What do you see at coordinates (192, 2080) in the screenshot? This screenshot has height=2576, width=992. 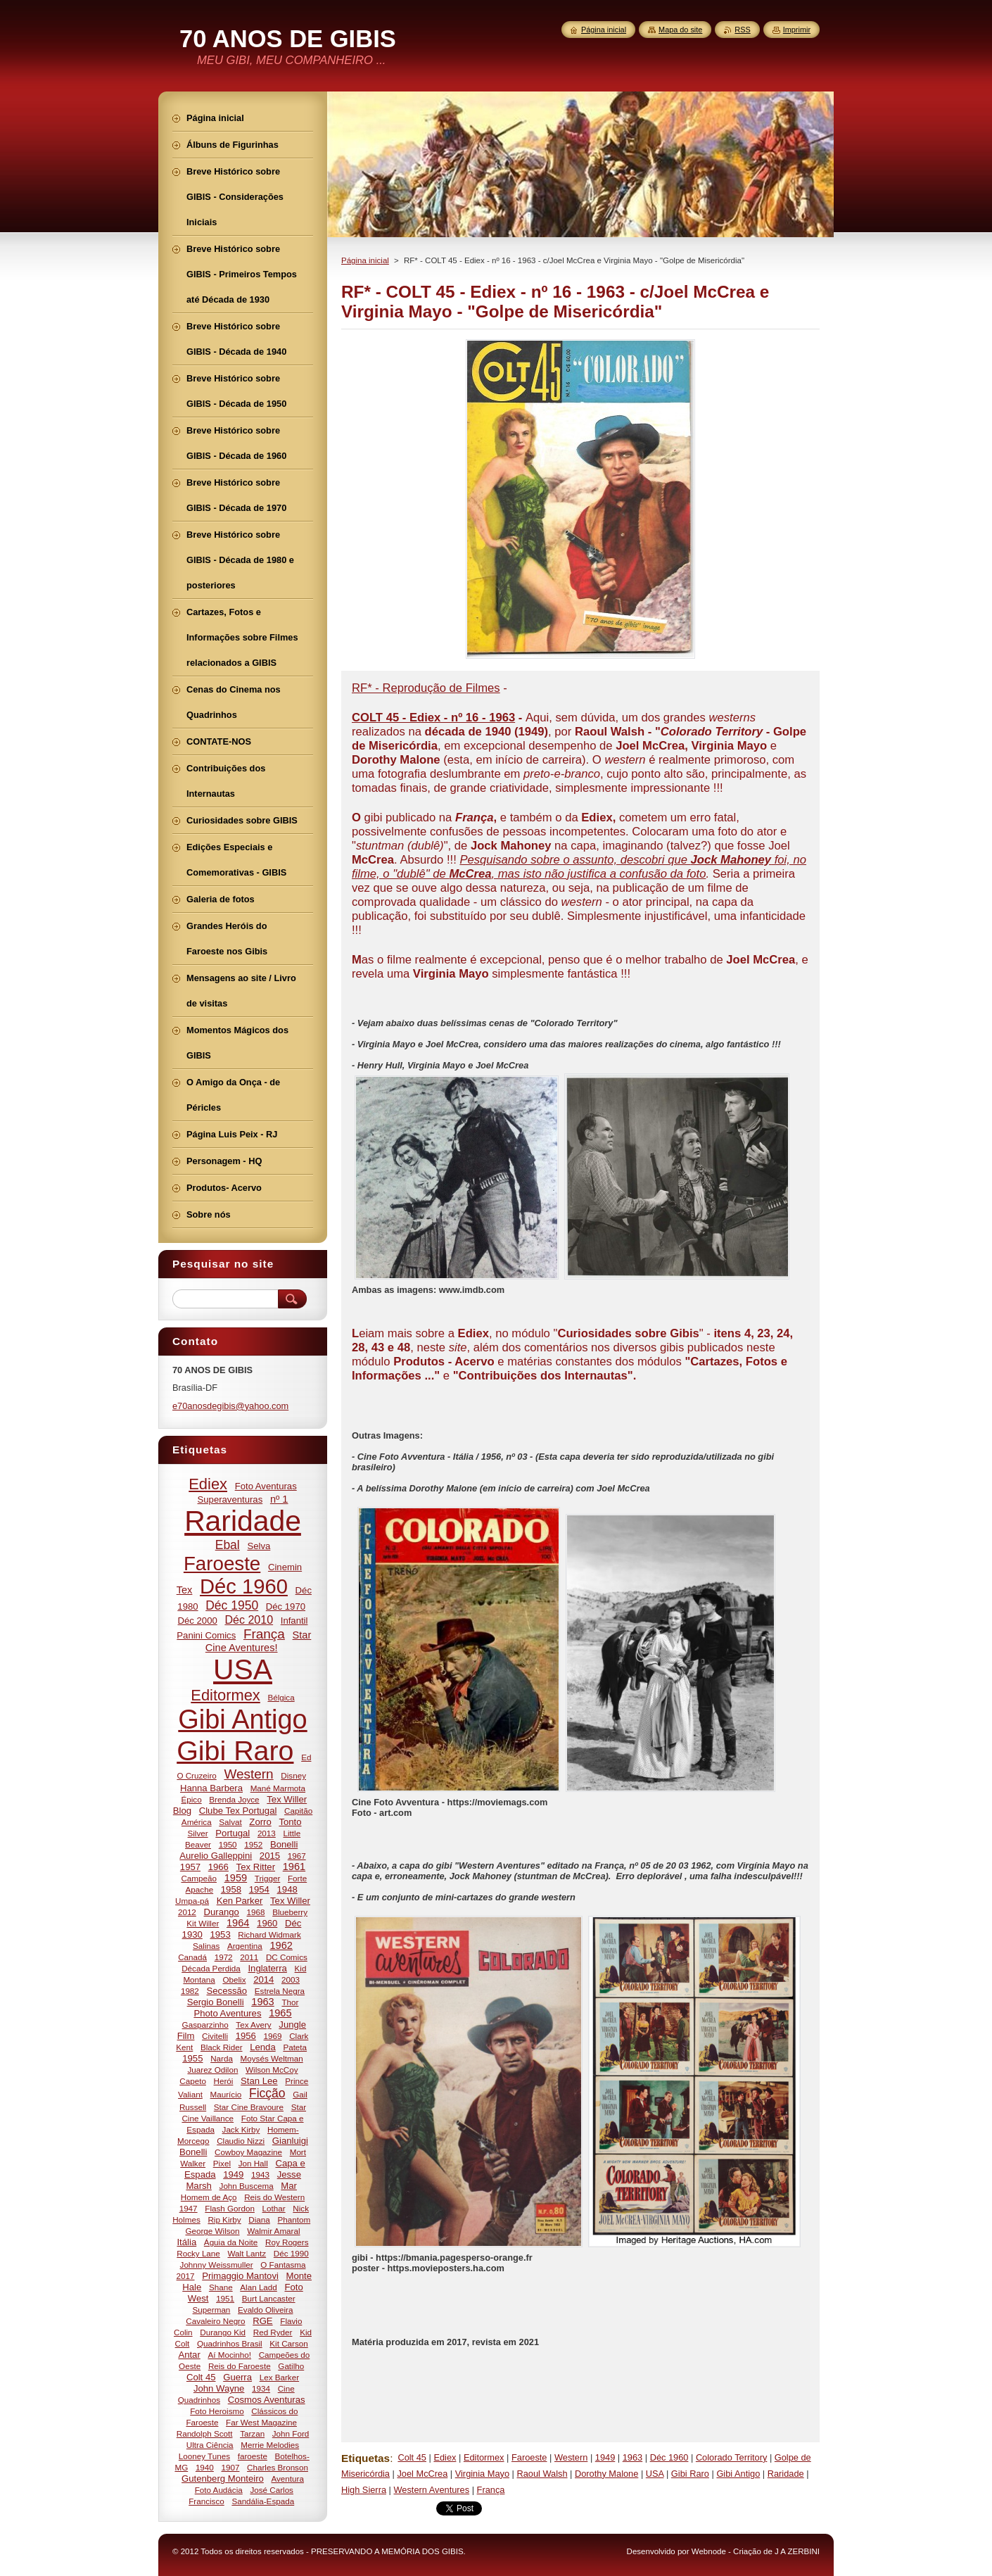 I see `Capeto` at bounding box center [192, 2080].